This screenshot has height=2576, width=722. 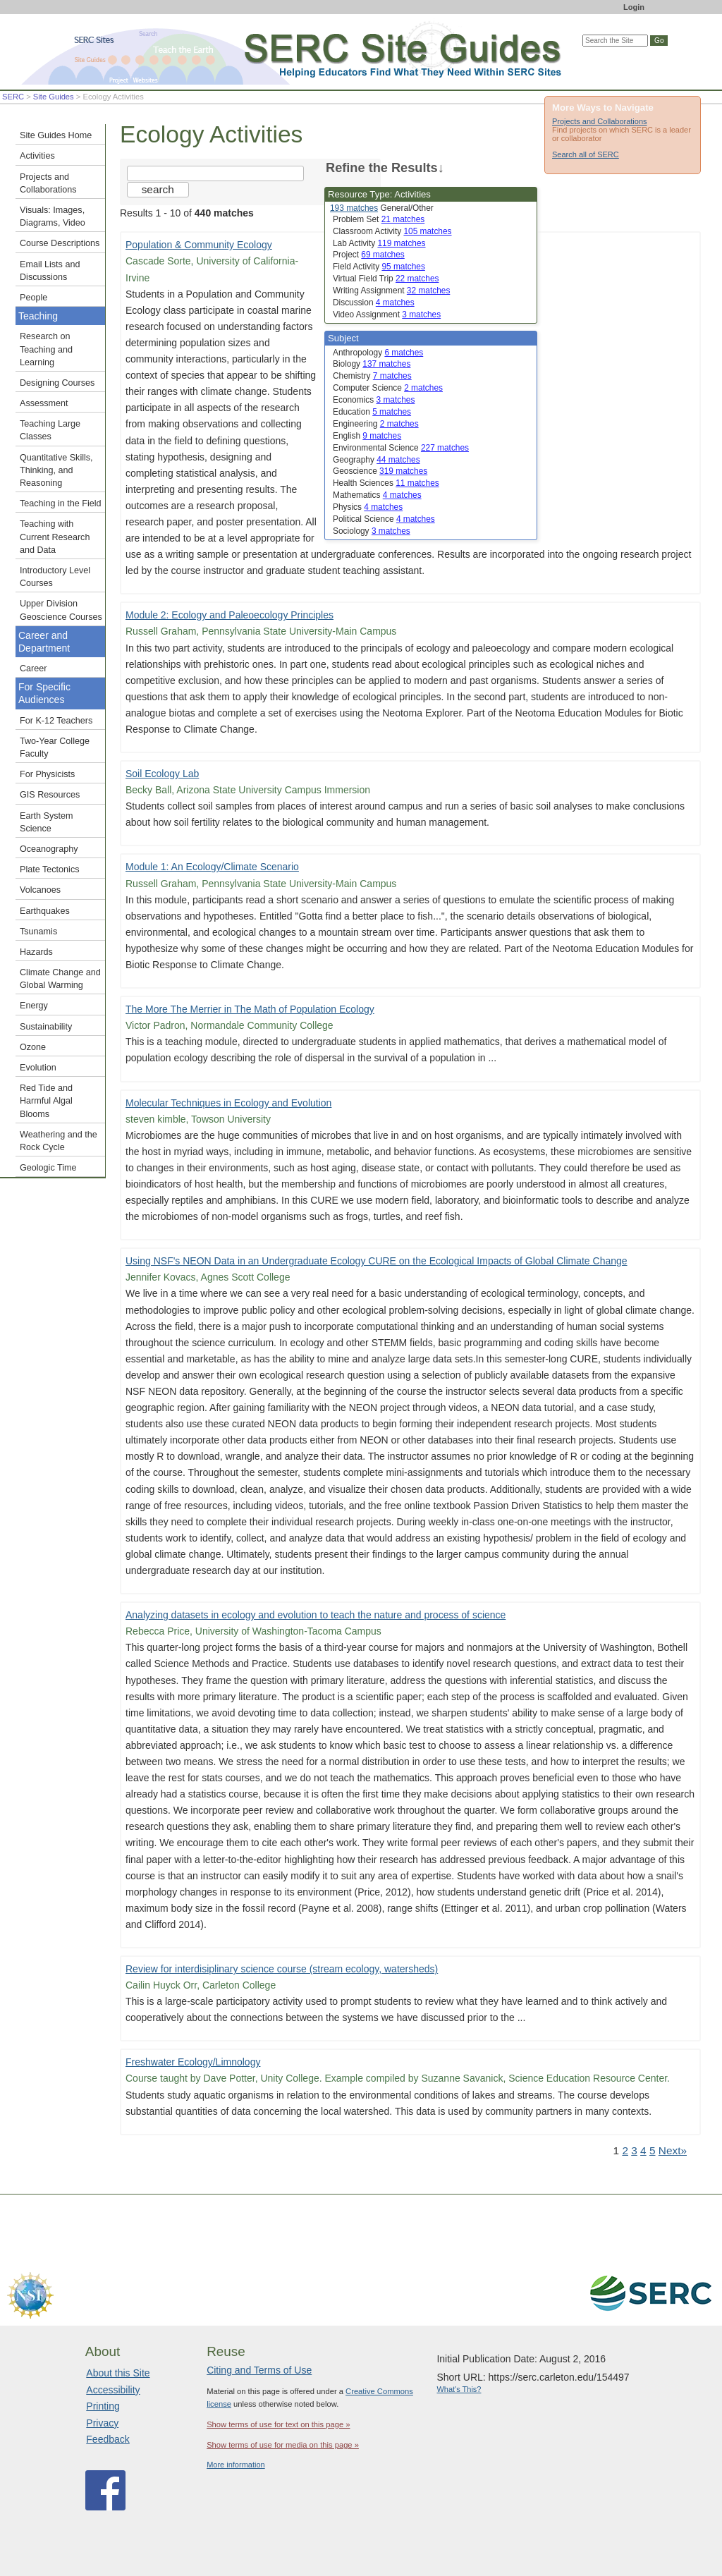 I want to click on For K-12 Teachers, so click(x=56, y=721).